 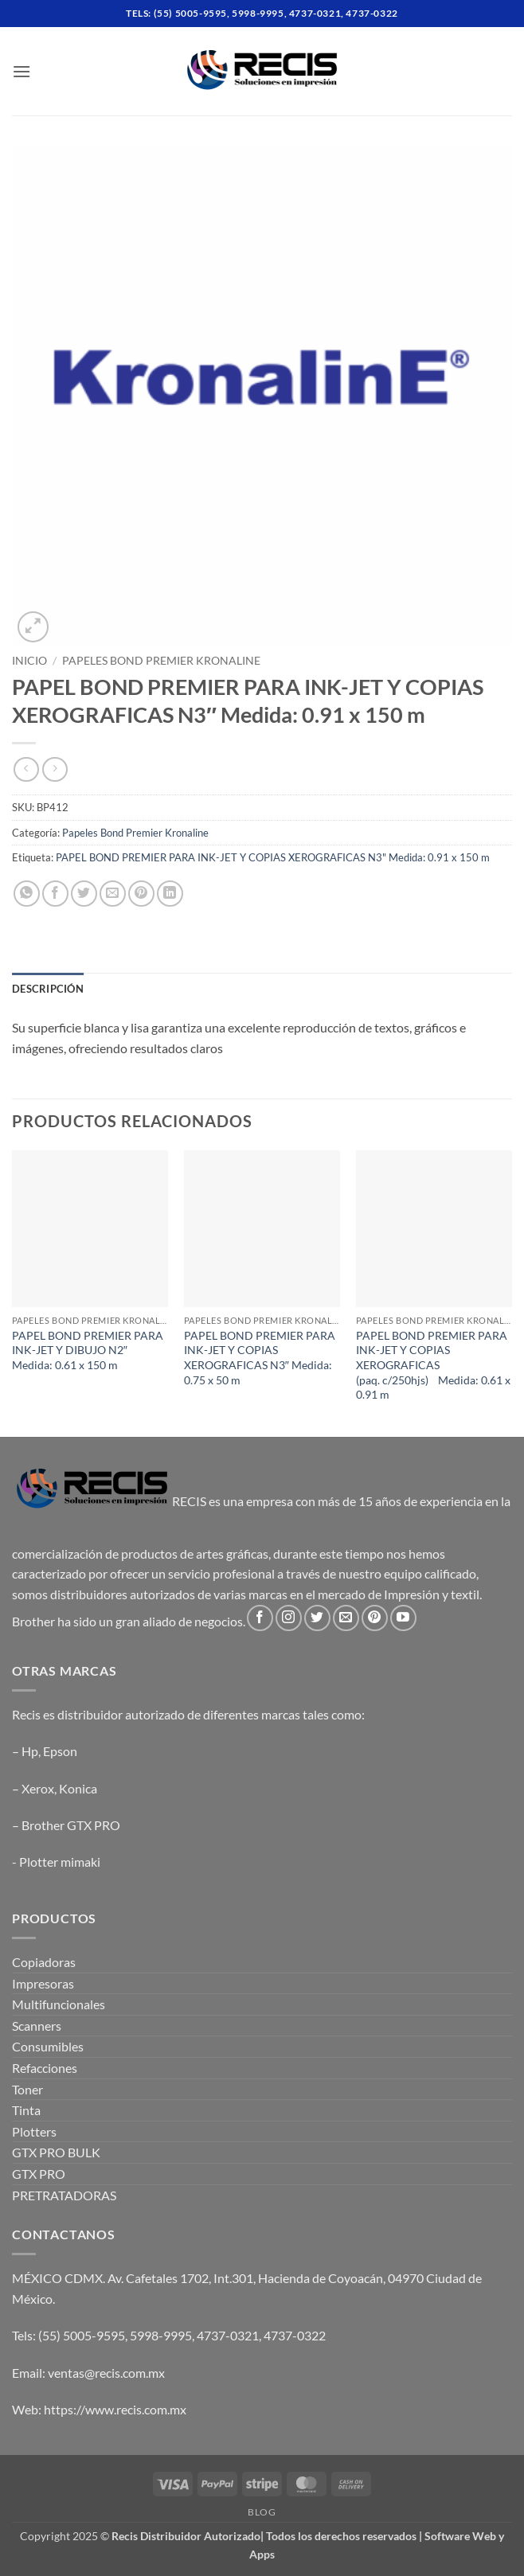 I want to click on PAPEL BOND PREMIER PARA INK-JET Y DIBUJO N2″ Medida: 0.61 x 150 m, so click(x=87, y=1350).